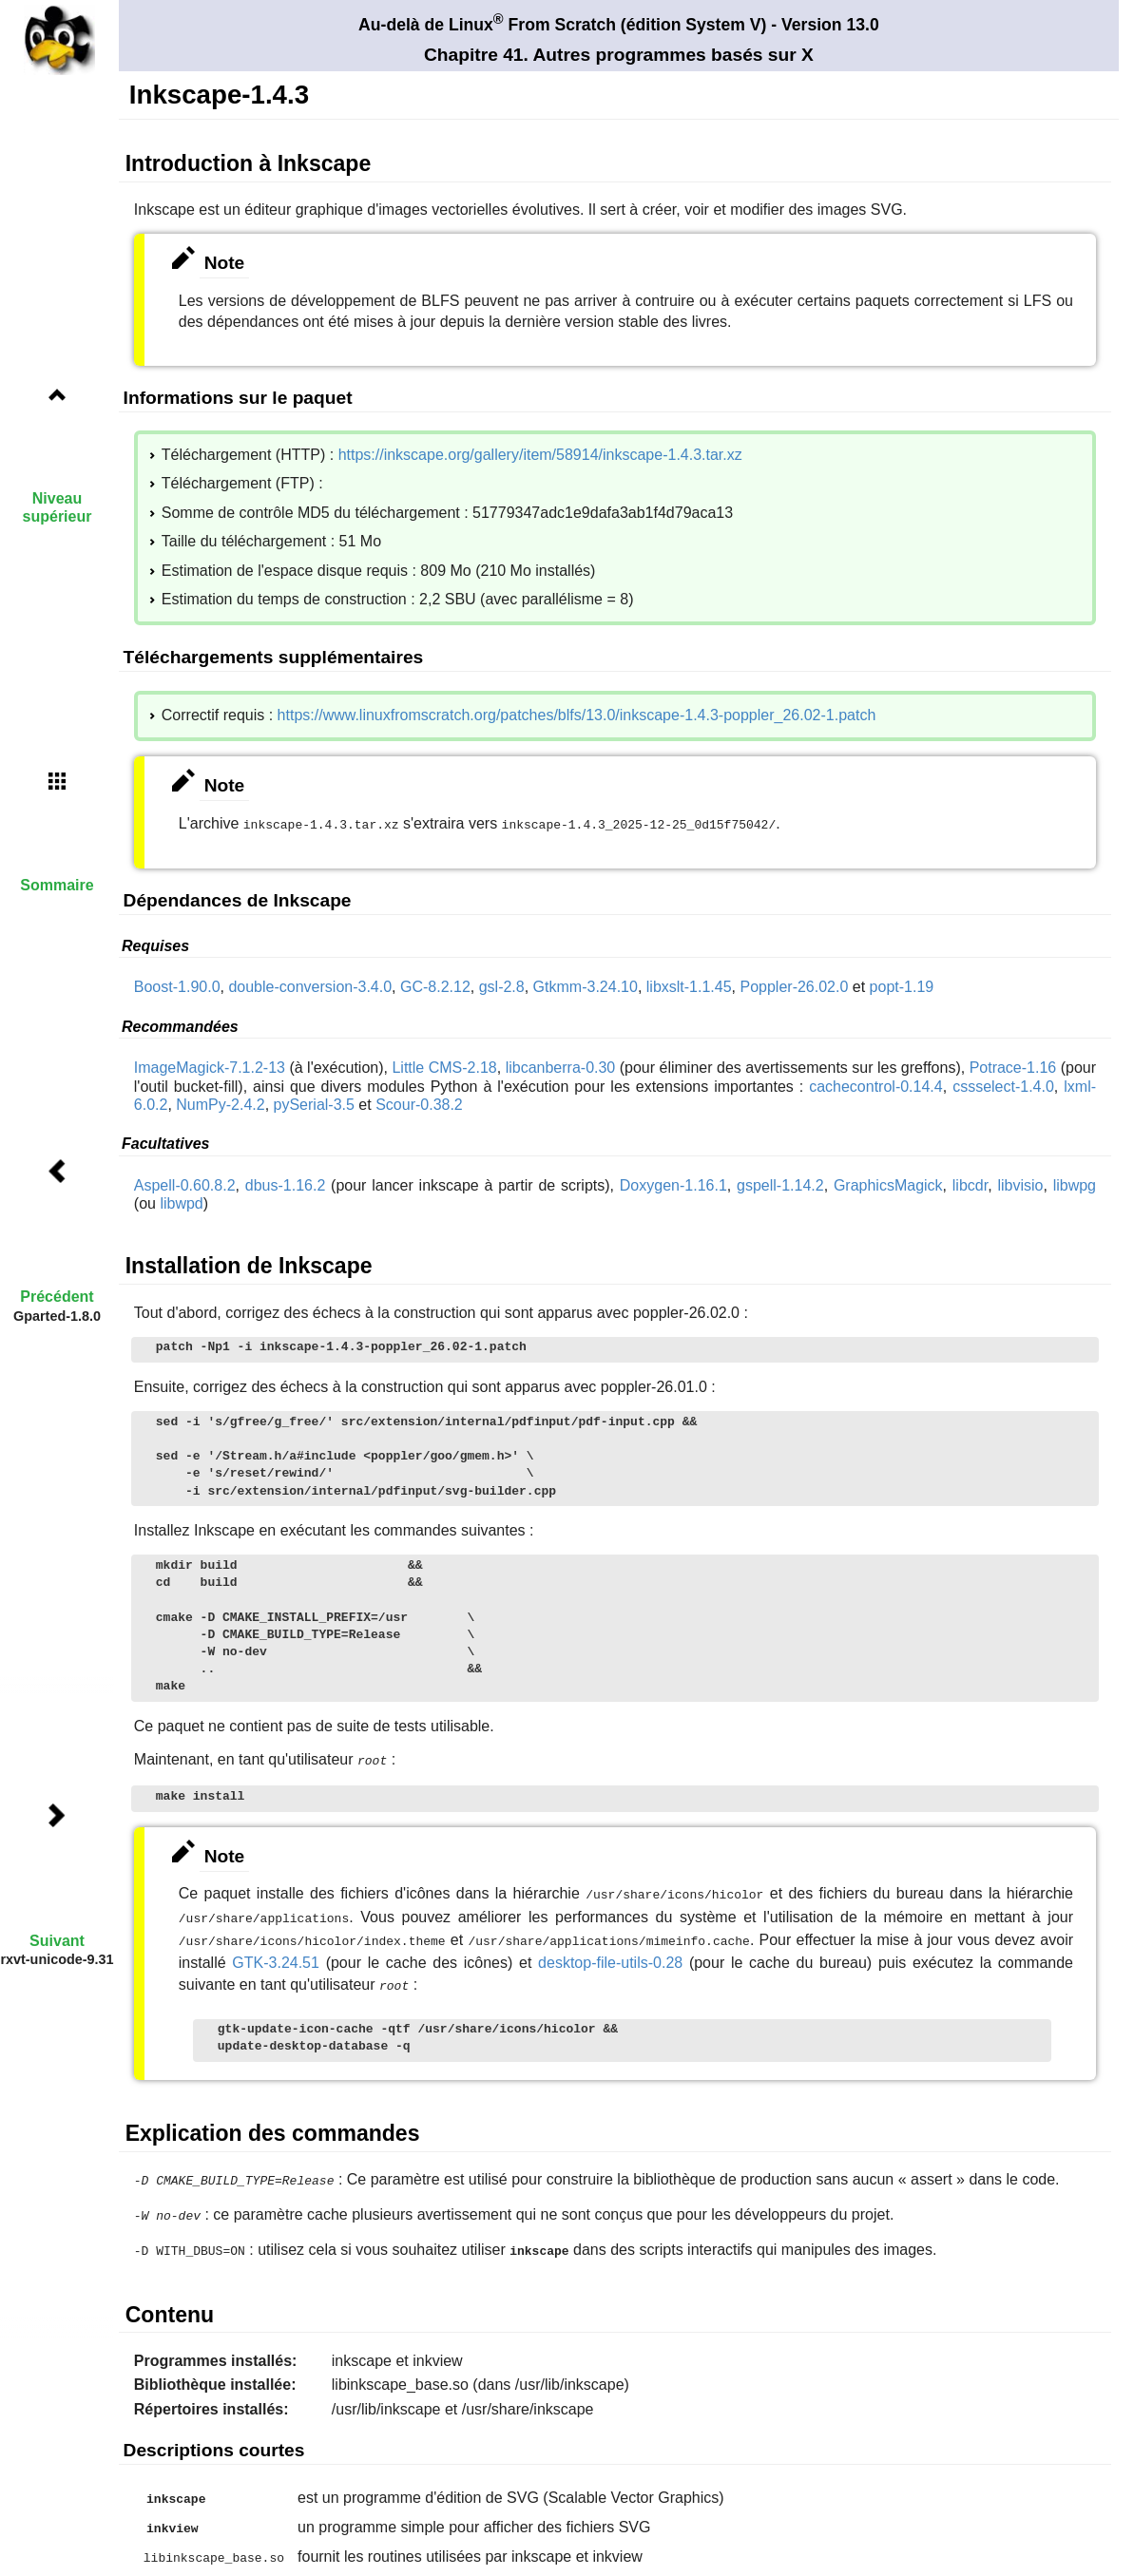 The image size is (1134, 2576). What do you see at coordinates (56, 885) in the screenshot?
I see `Sommaire` at bounding box center [56, 885].